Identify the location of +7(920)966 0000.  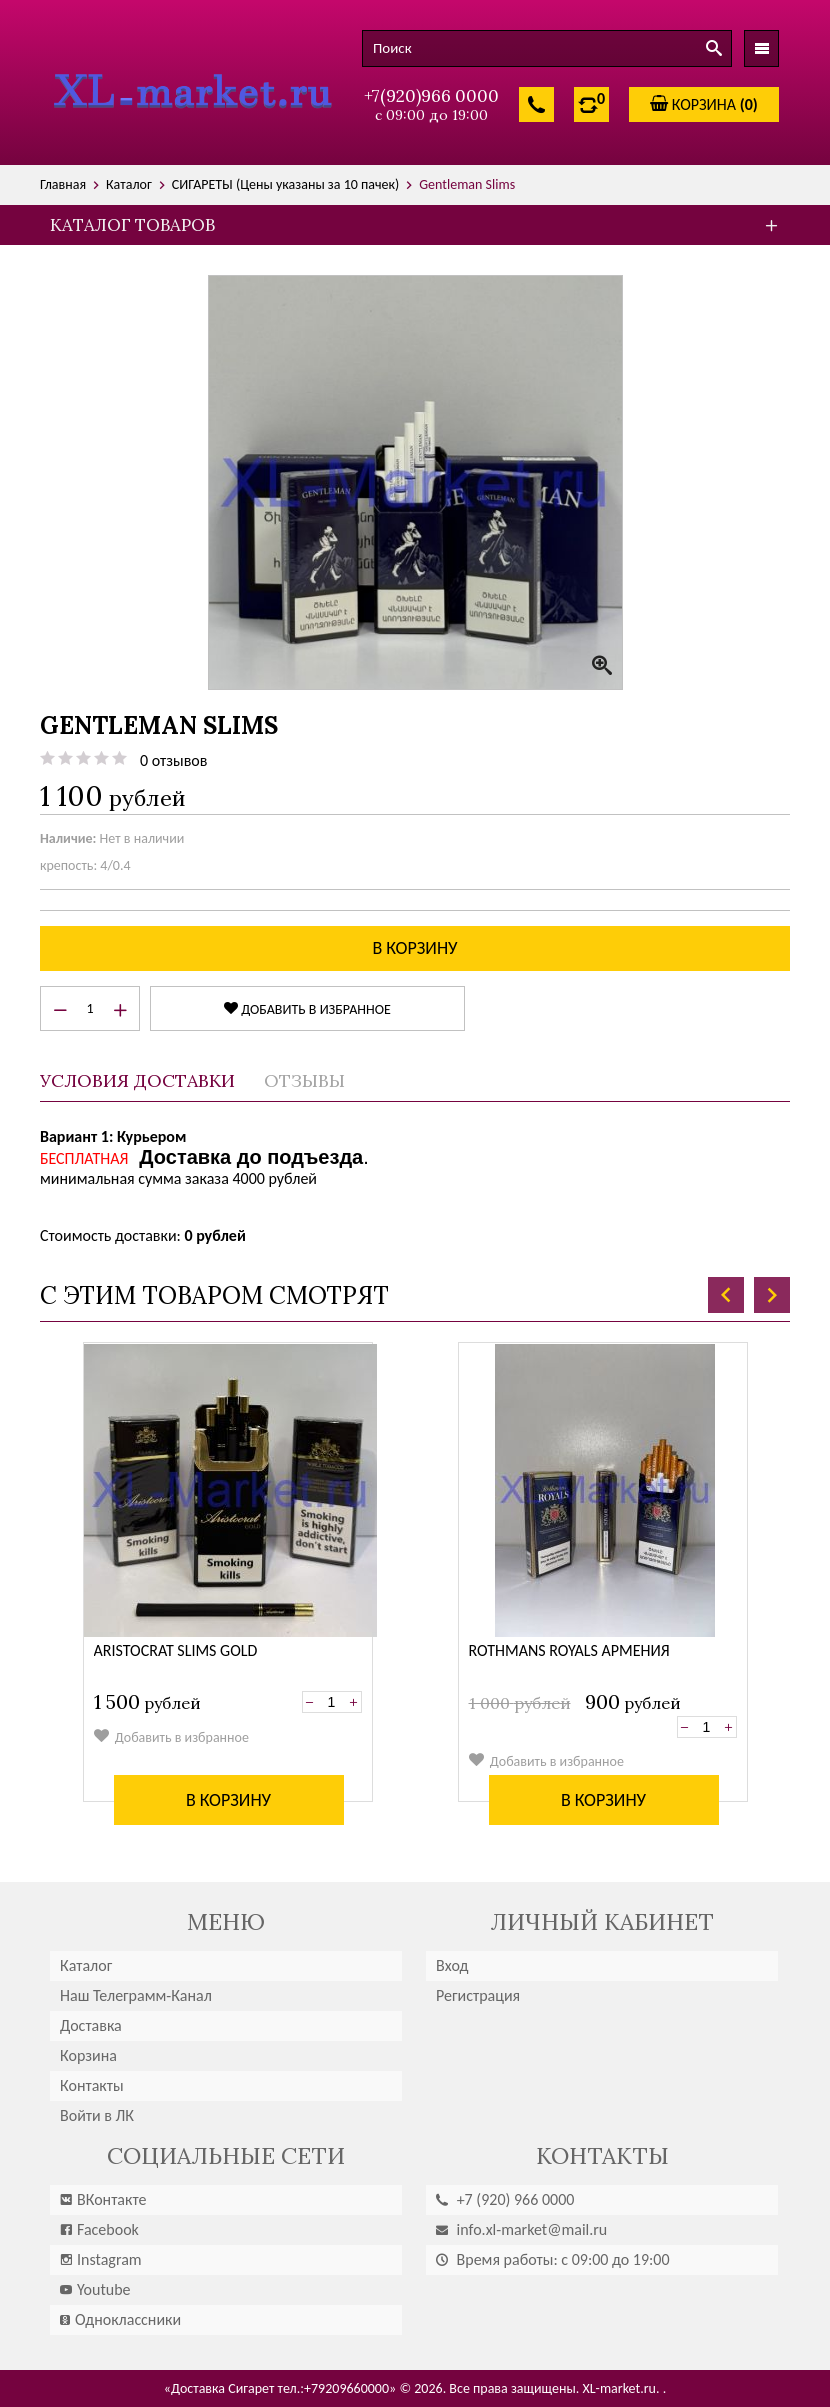
(431, 96).